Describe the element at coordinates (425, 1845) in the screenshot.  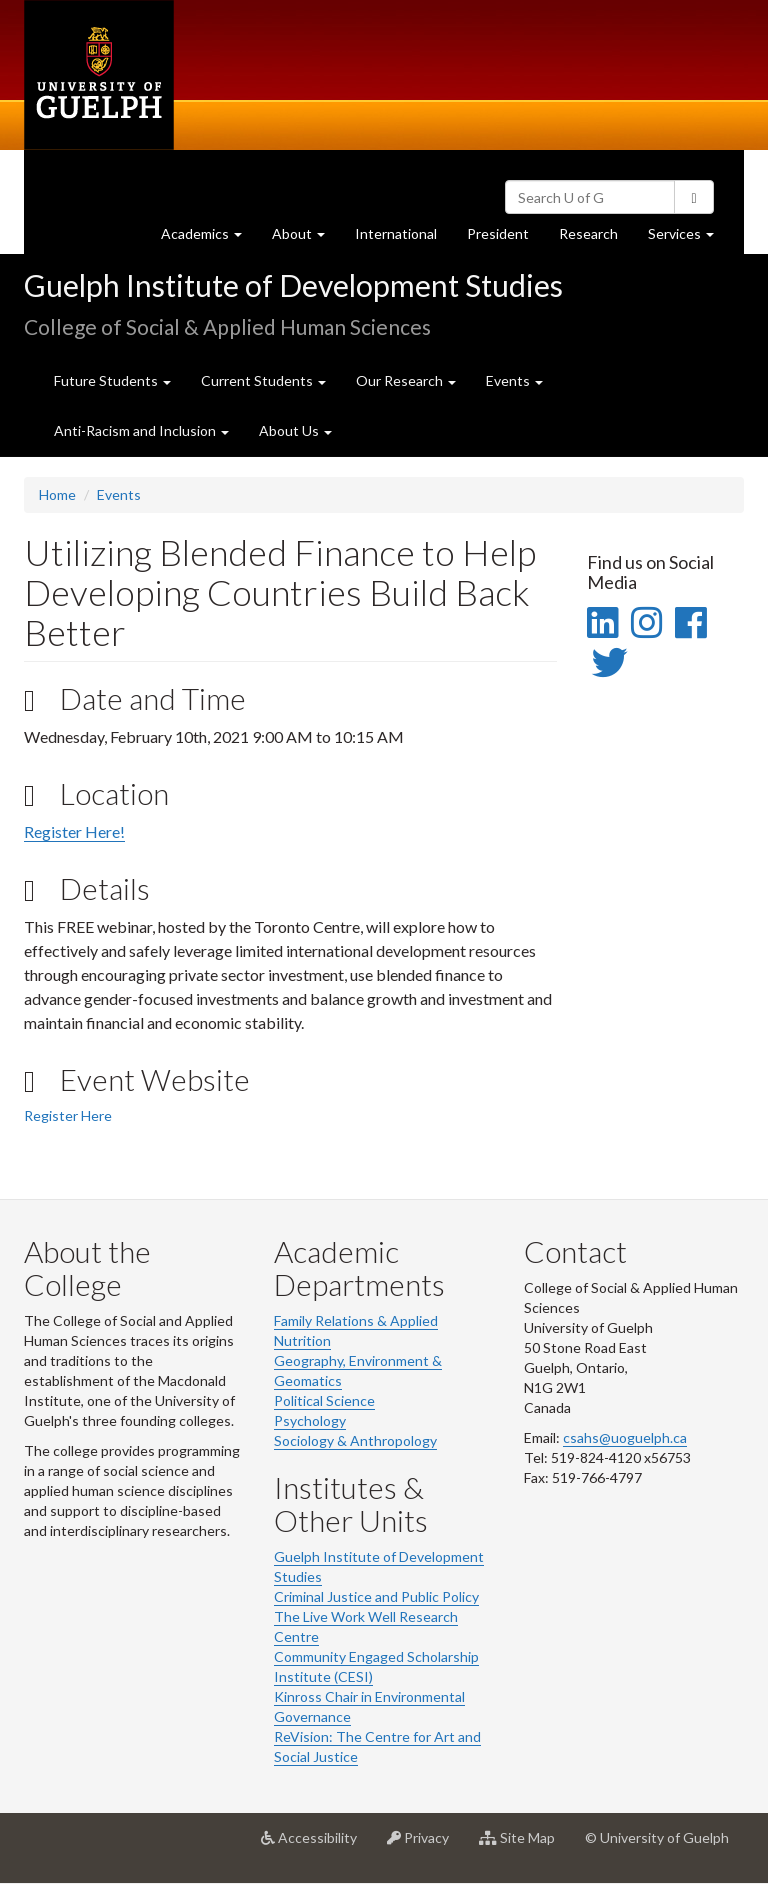
I see `Privacy` at that location.